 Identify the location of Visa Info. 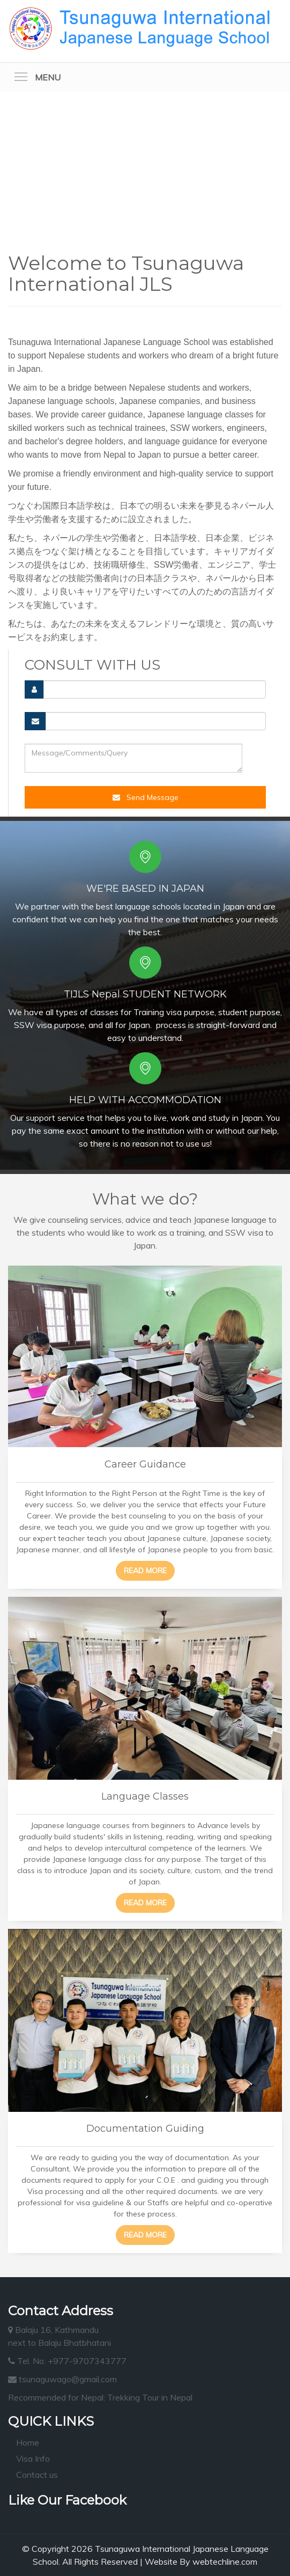
(33, 2458).